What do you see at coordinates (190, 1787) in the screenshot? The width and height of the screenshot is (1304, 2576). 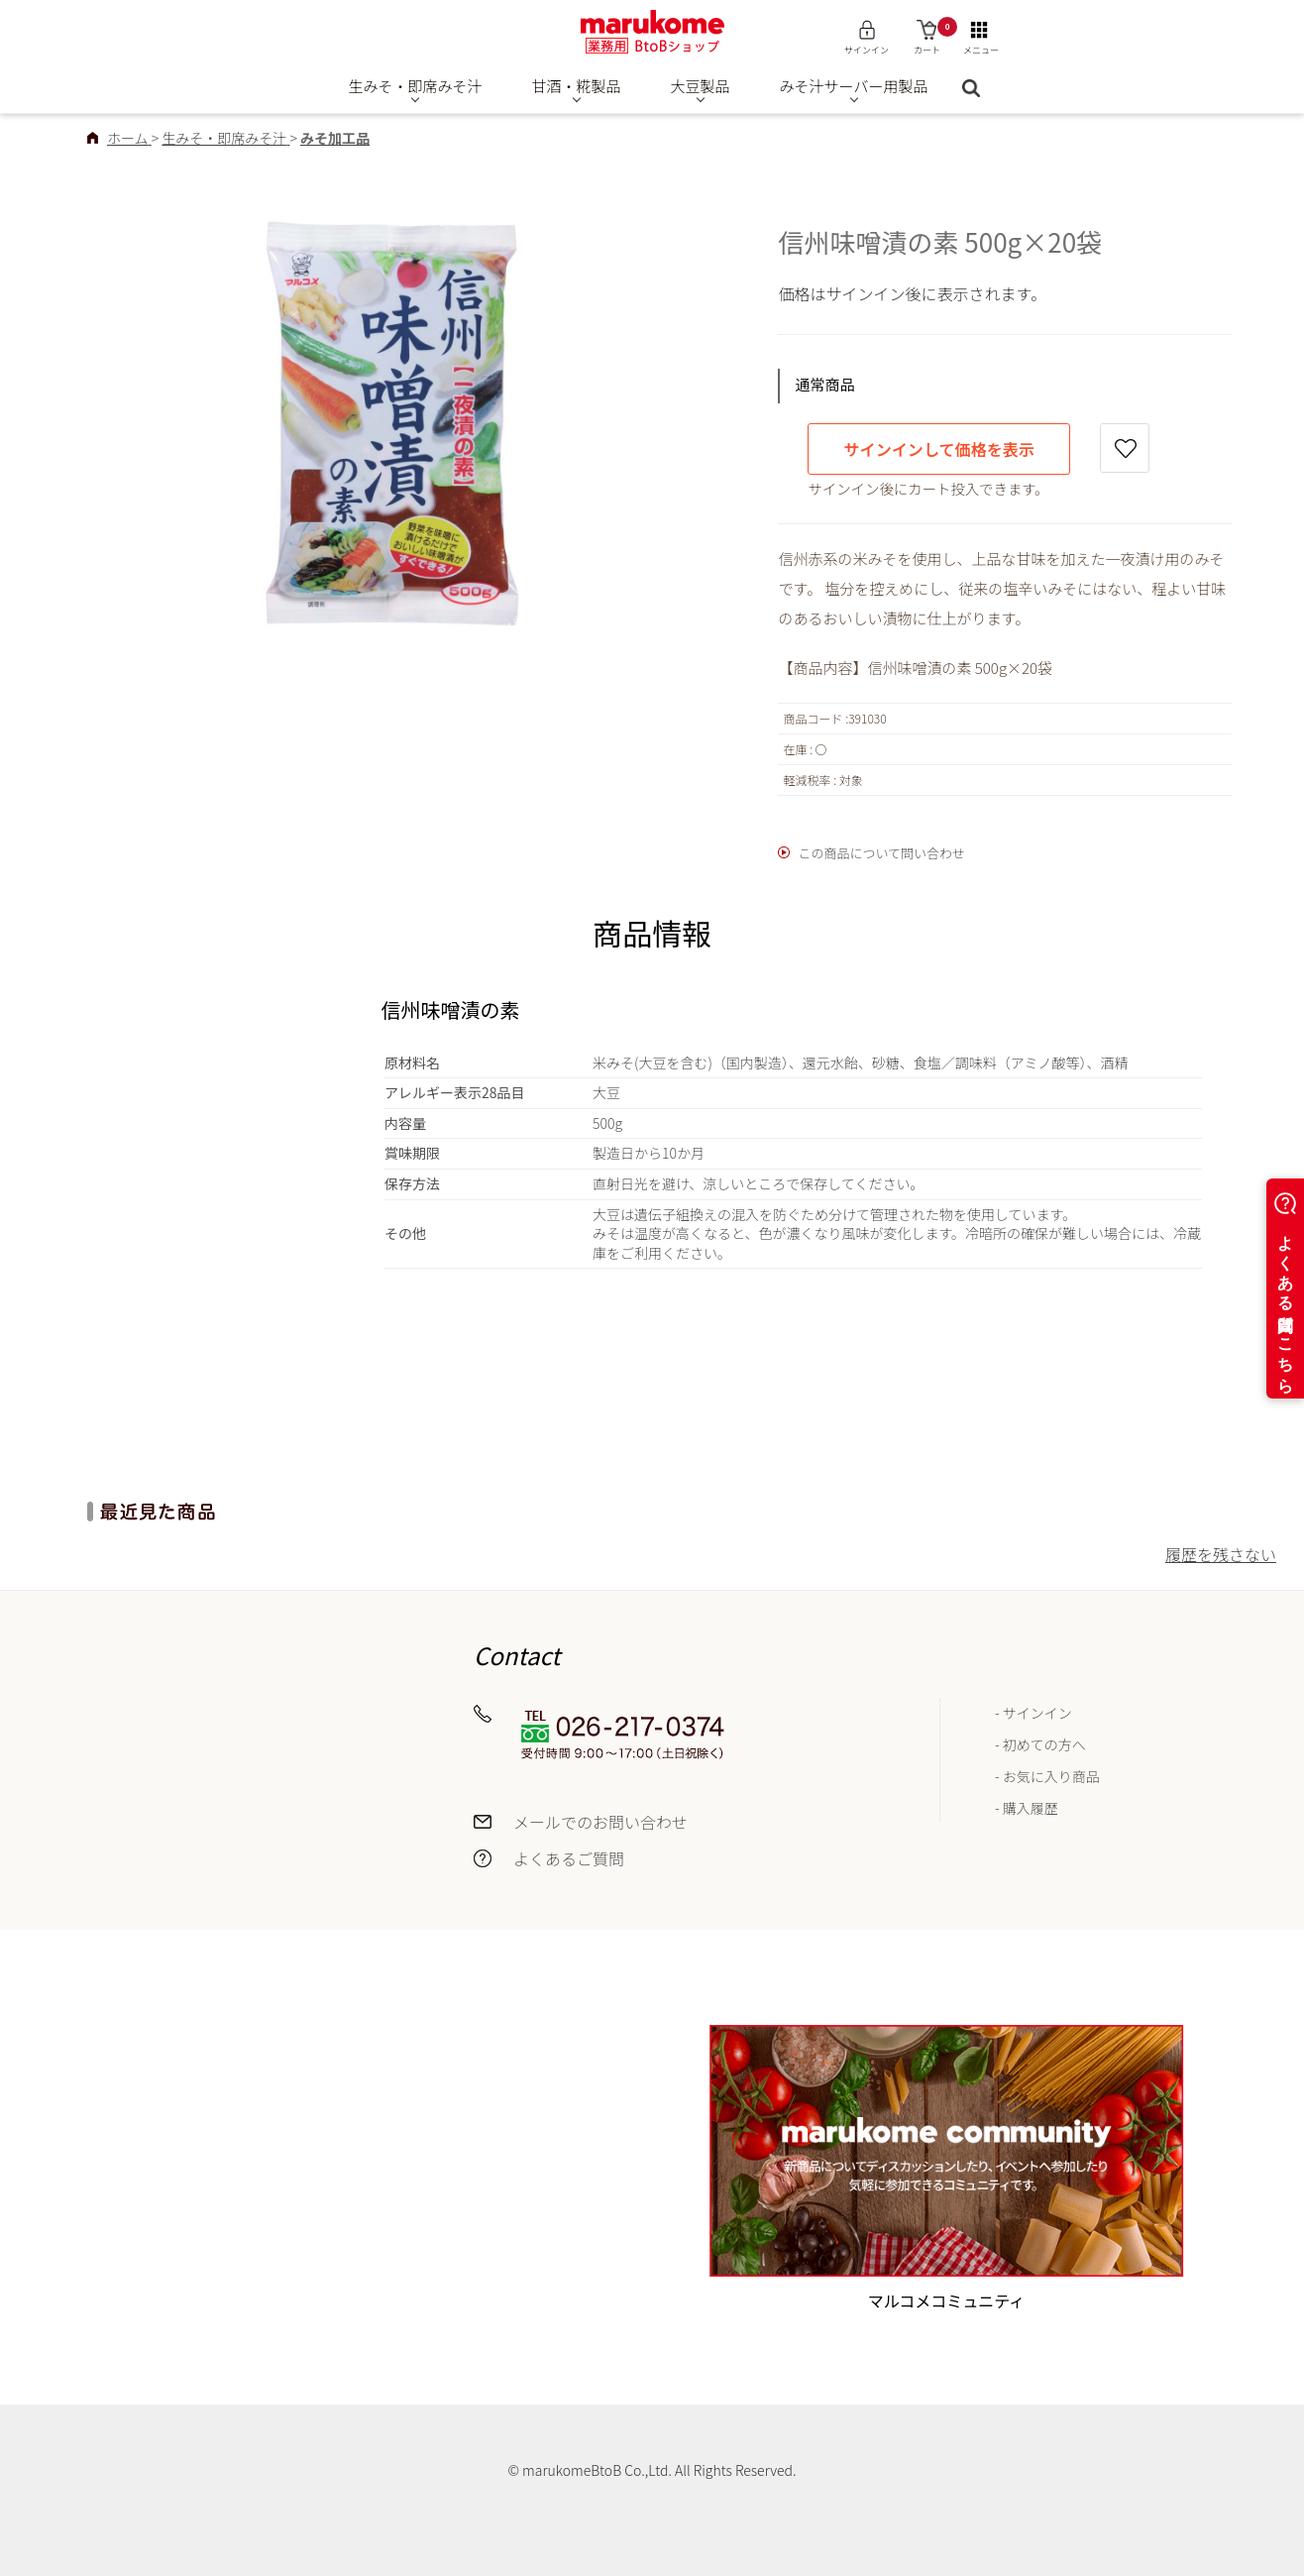 I see `お支払いについて` at bounding box center [190, 1787].